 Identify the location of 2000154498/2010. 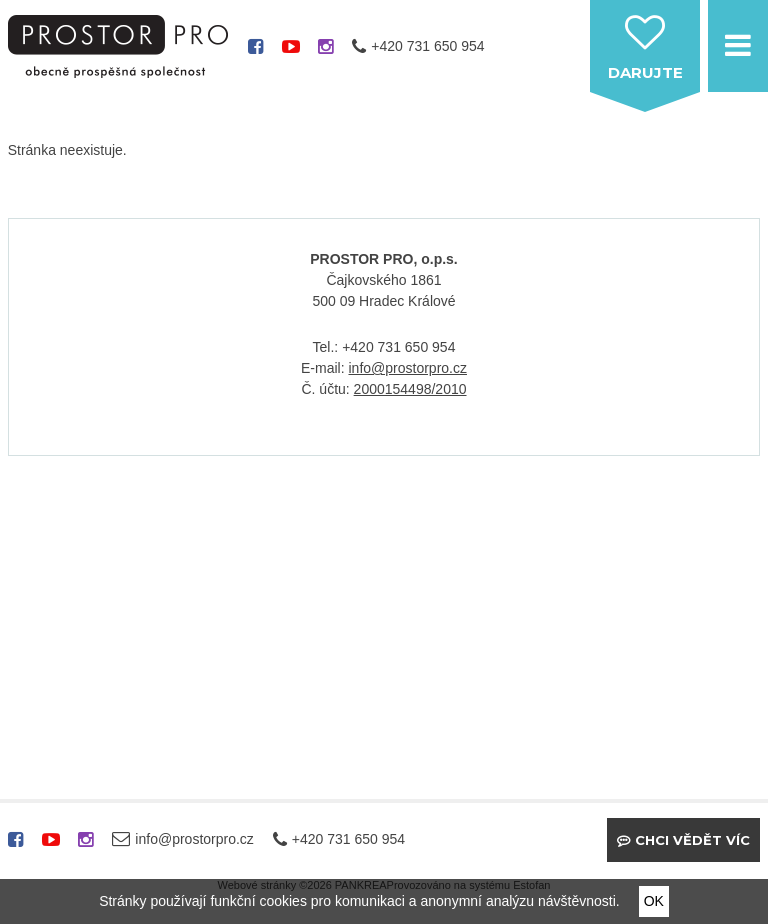
(410, 389).